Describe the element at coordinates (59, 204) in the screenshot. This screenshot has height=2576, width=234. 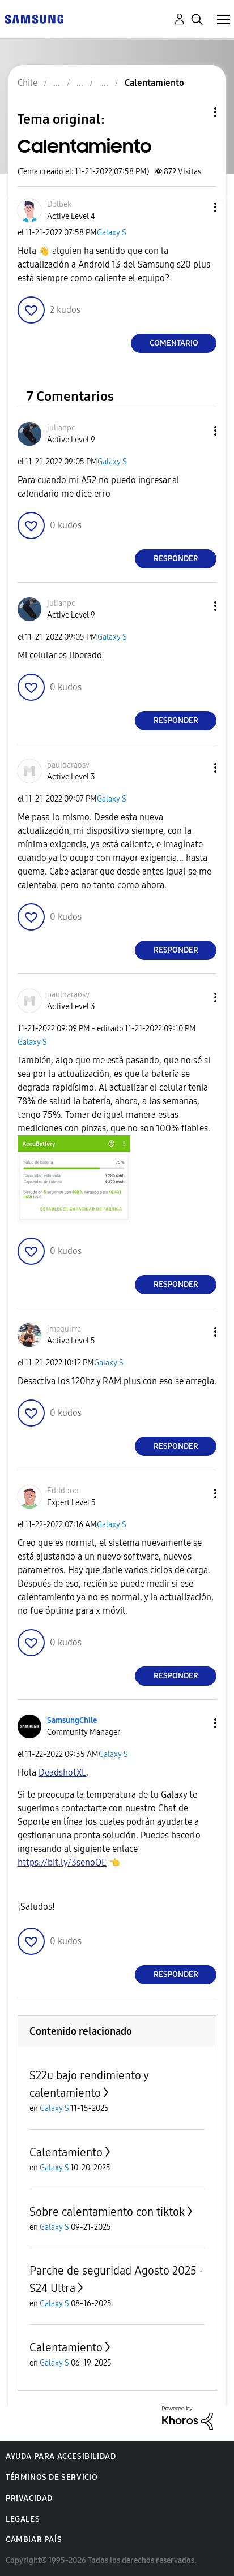
I see `[Ver el perfil de Dolbek]` at that location.